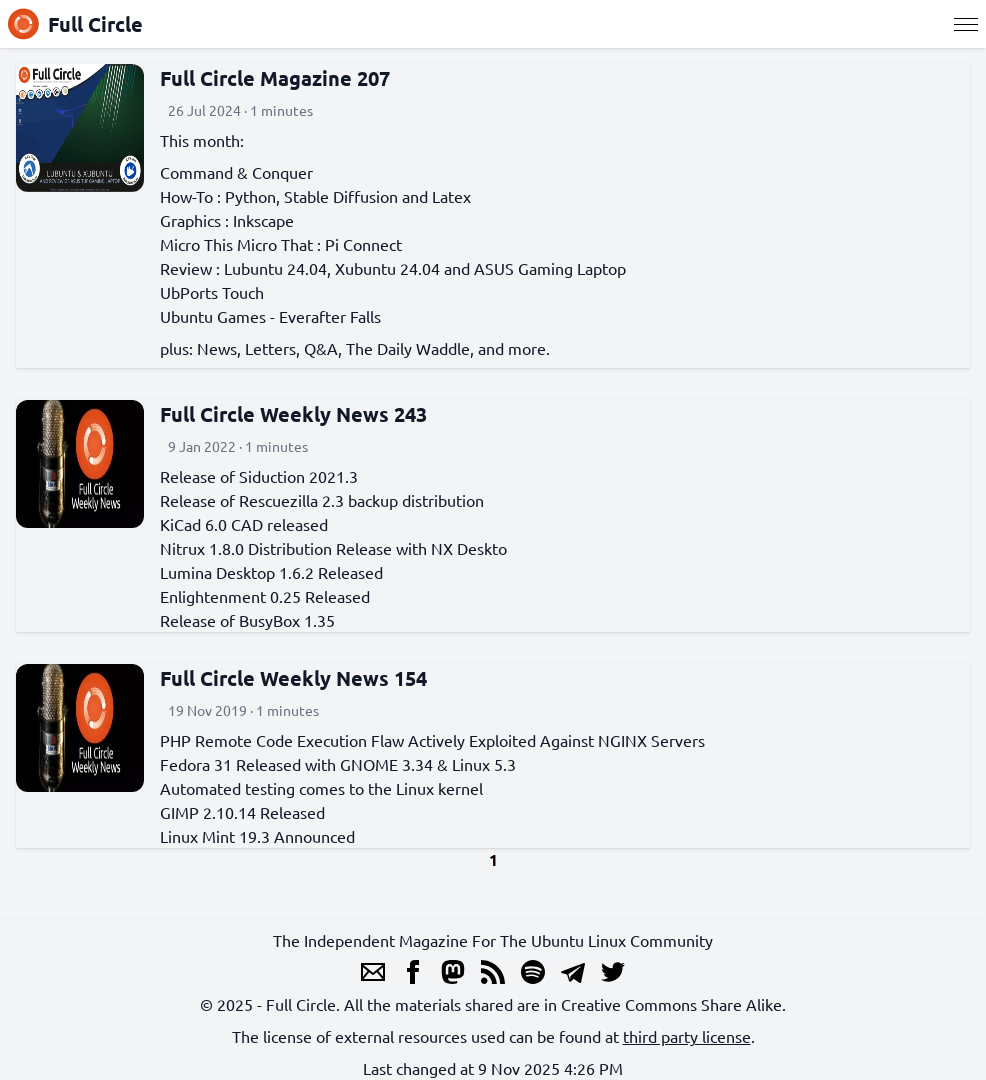 Image resolution: width=986 pixels, height=1080 pixels. Describe the element at coordinates (257, 836) in the screenshot. I see `Linux Mint 19.3 Announced` at that location.